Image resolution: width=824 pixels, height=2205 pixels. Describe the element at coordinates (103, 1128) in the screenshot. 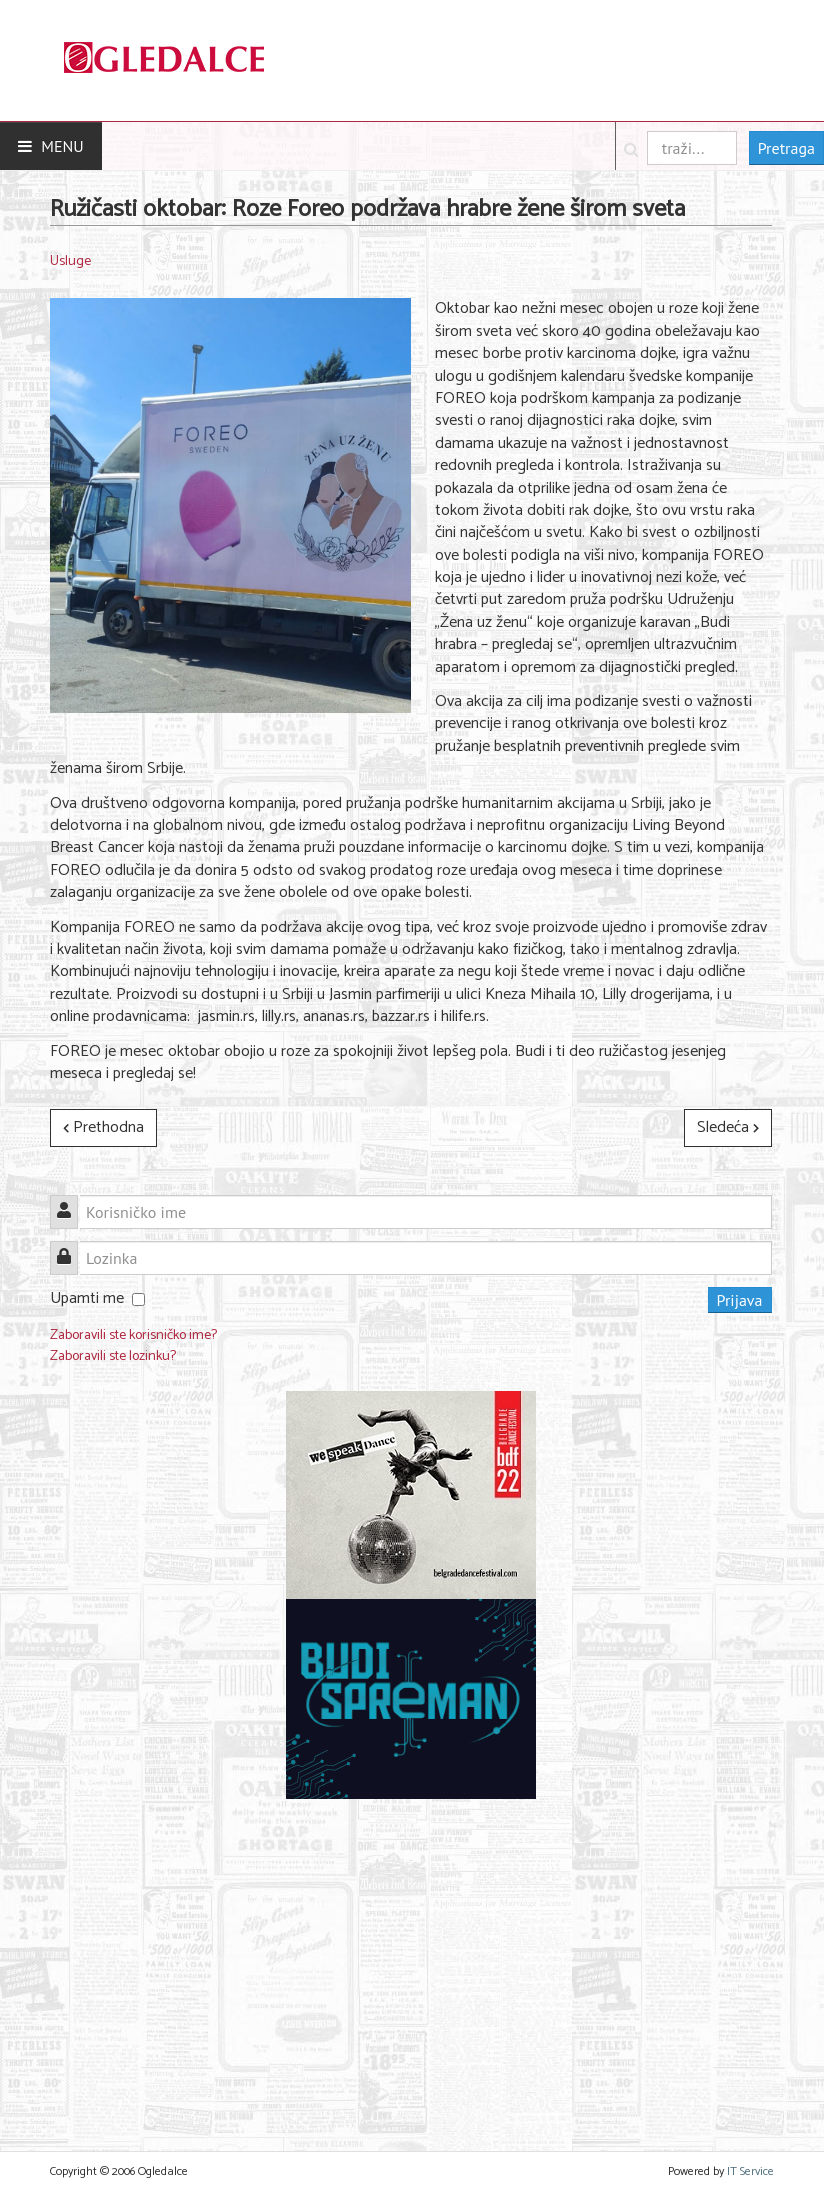

I see `[Prethodni članak: Viber slavi godišnjicu AR objektiva na svojoj platformi]` at that location.